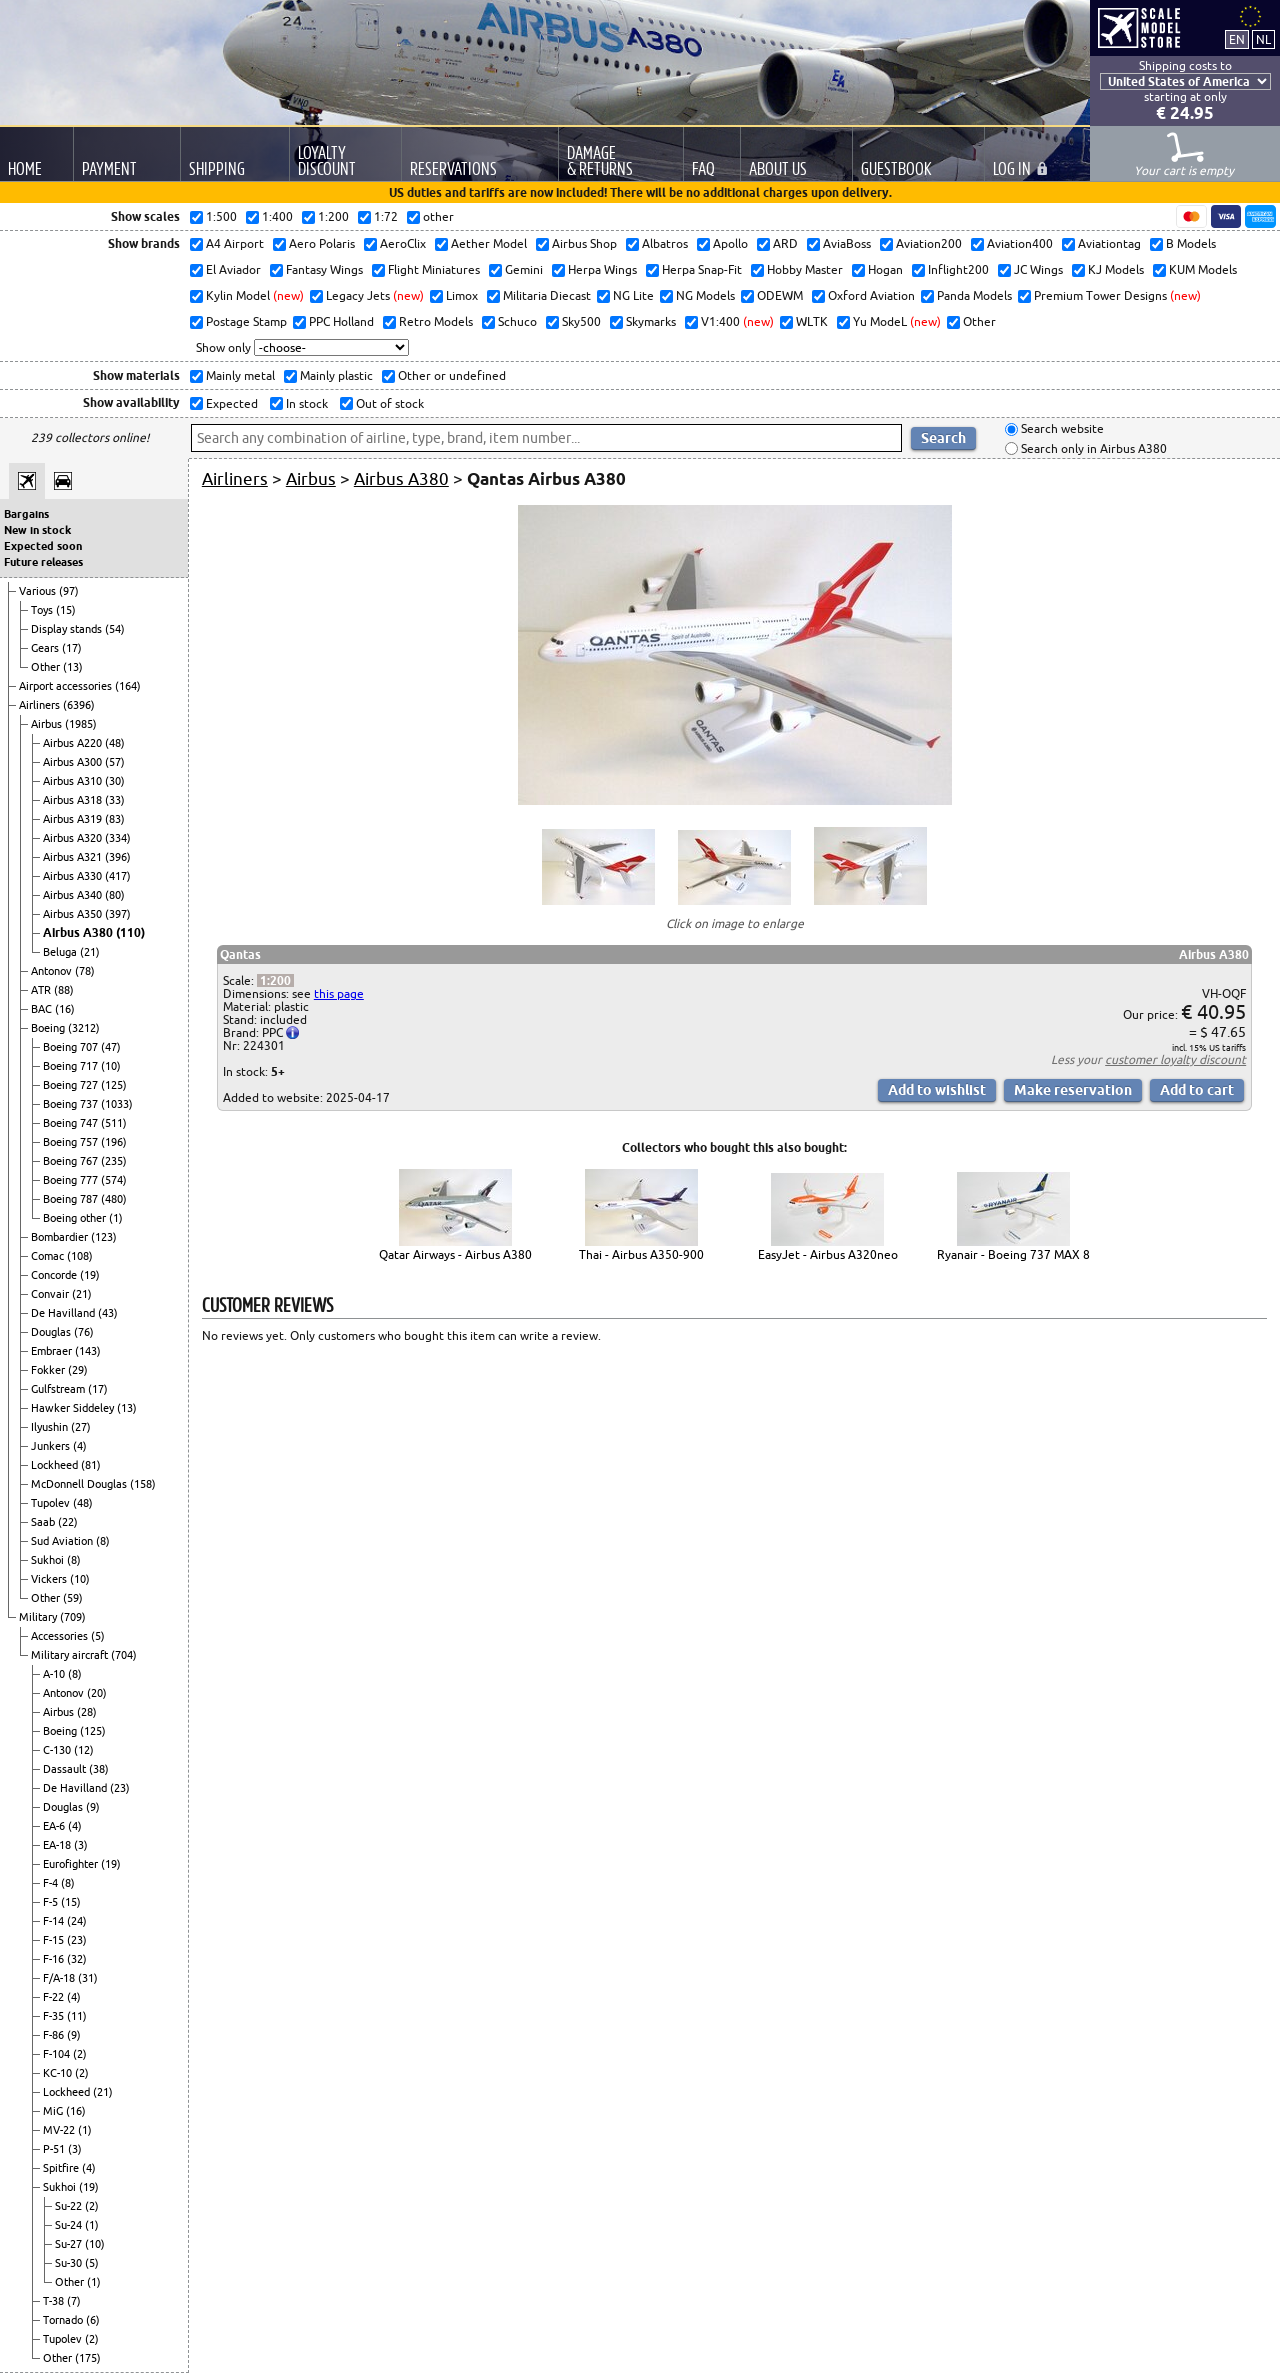 The width and height of the screenshot is (1280, 2373). What do you see at coordinates (58, 1750) in the screenshot?
I see `C-130` at bounding box center [58, 1750].